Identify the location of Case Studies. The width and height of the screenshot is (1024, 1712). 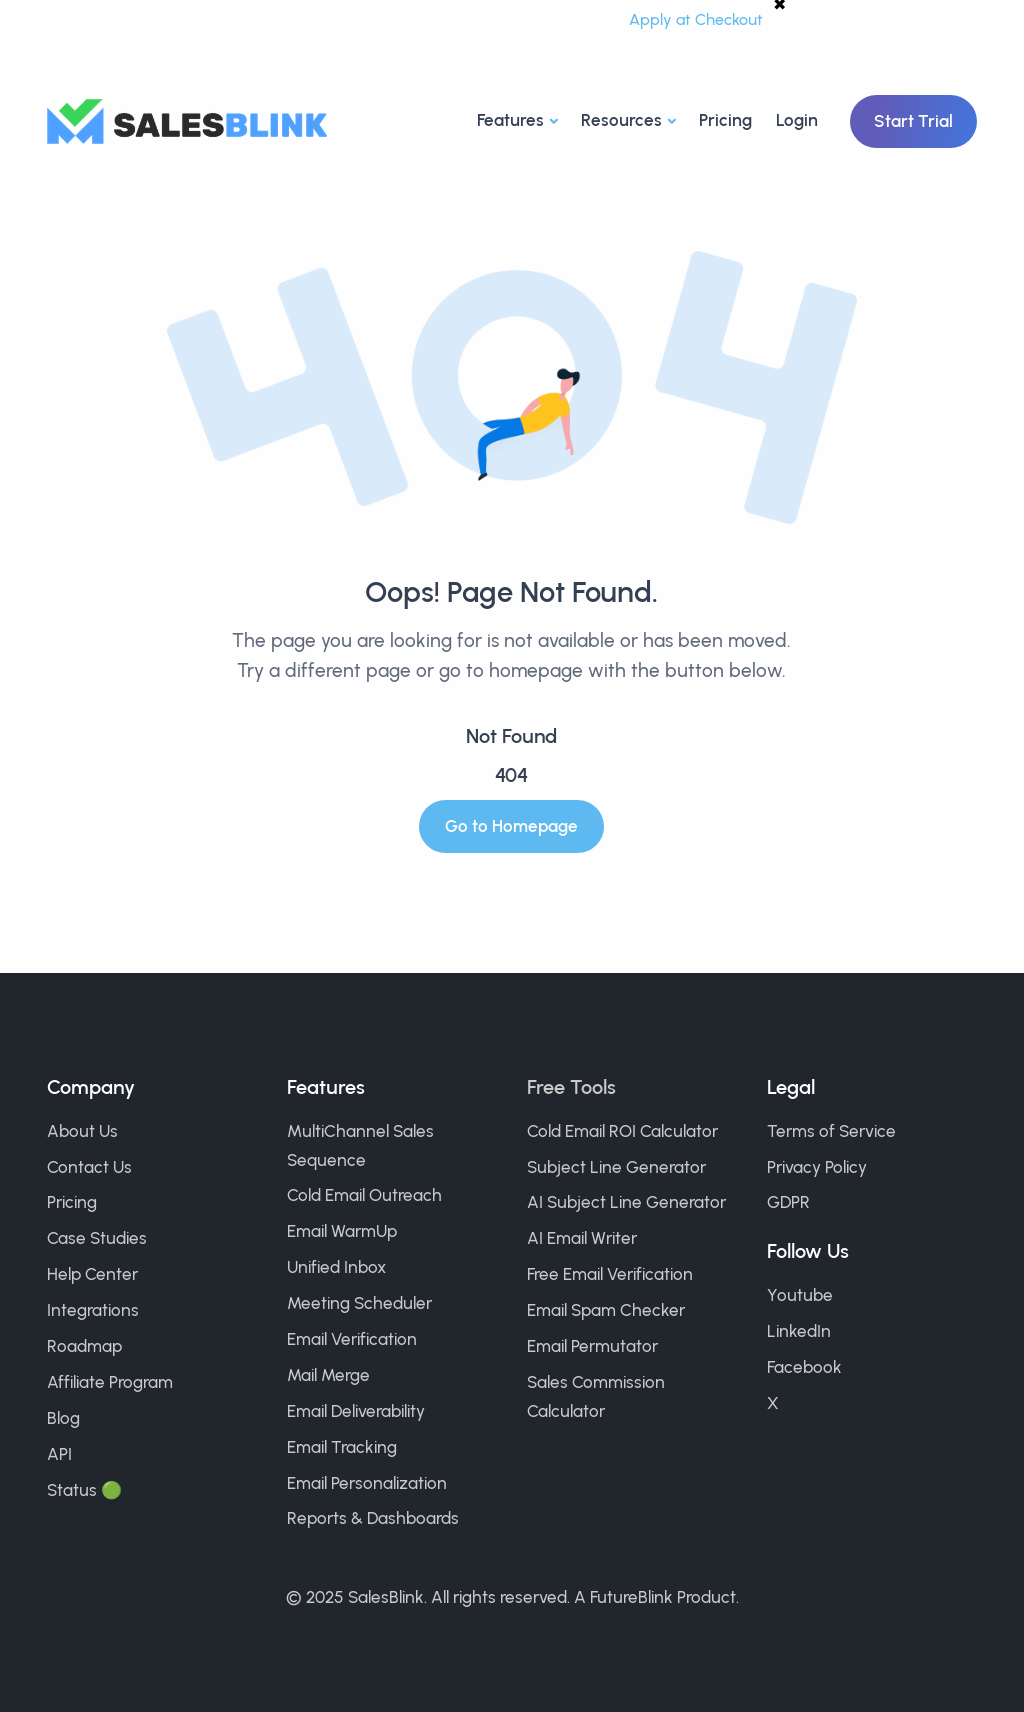
(97, 1238).